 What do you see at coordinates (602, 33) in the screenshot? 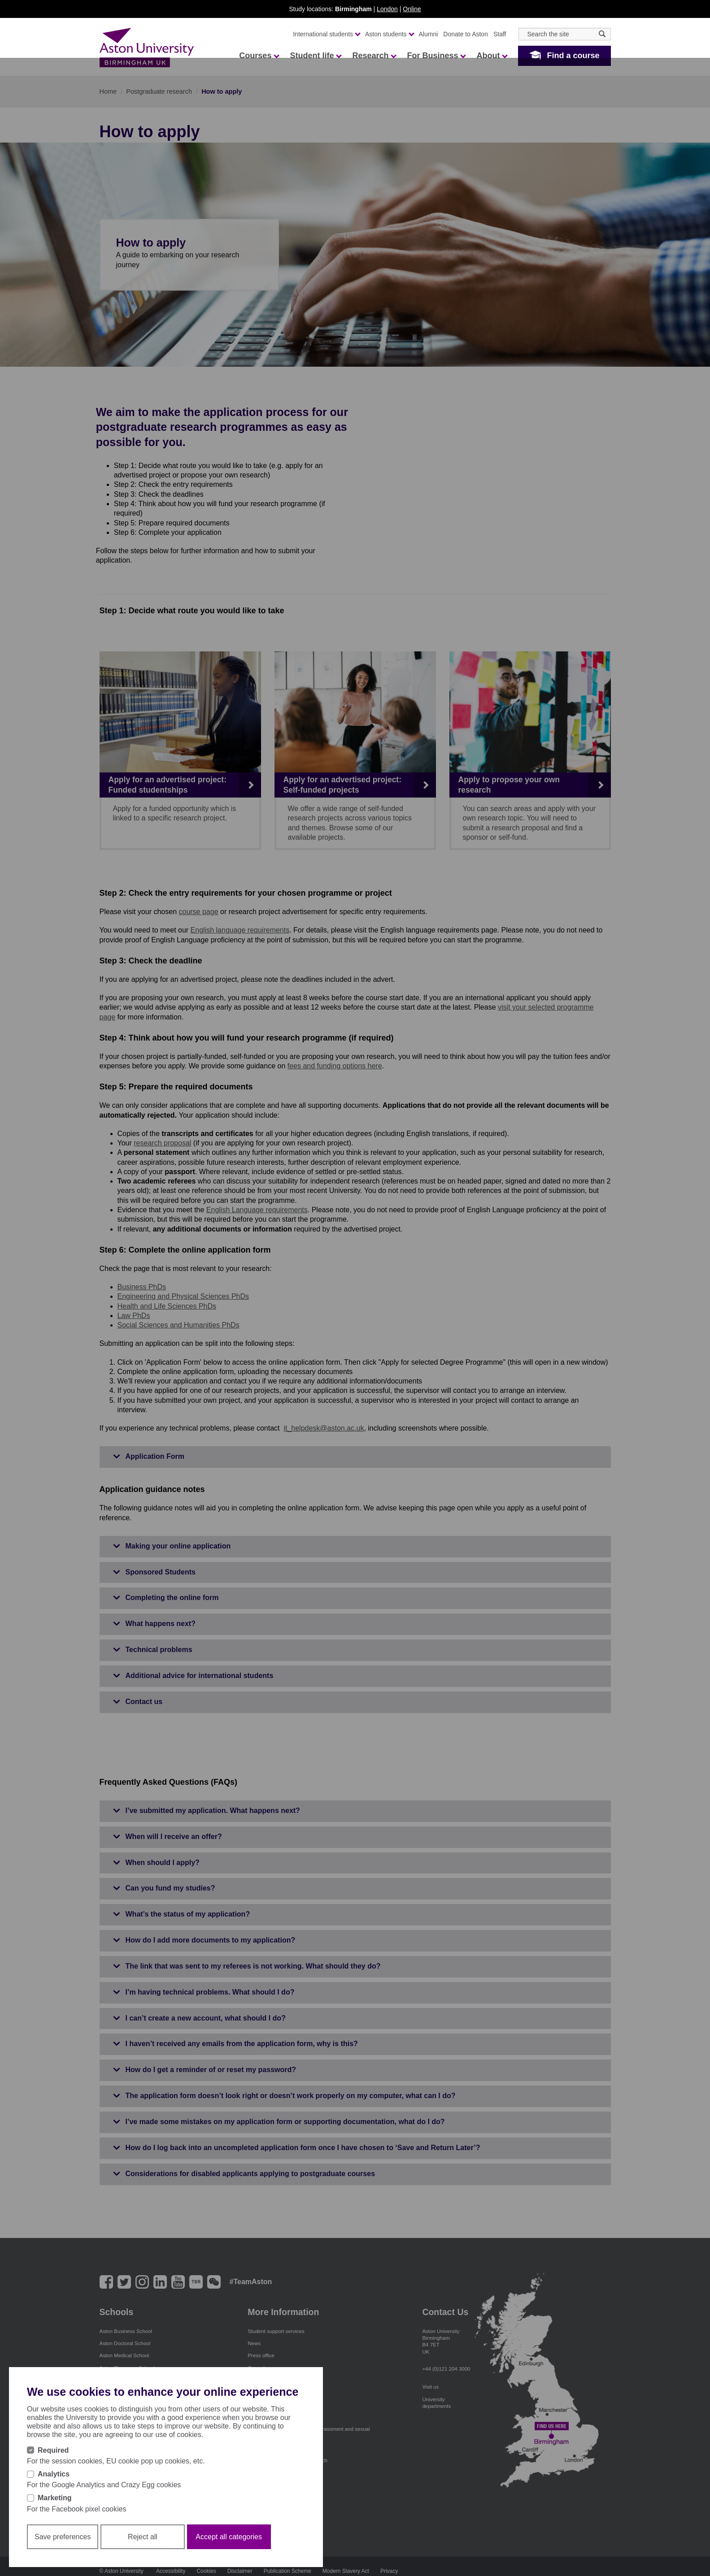
I see `[Search icon]` at bounding box center [602, 33].